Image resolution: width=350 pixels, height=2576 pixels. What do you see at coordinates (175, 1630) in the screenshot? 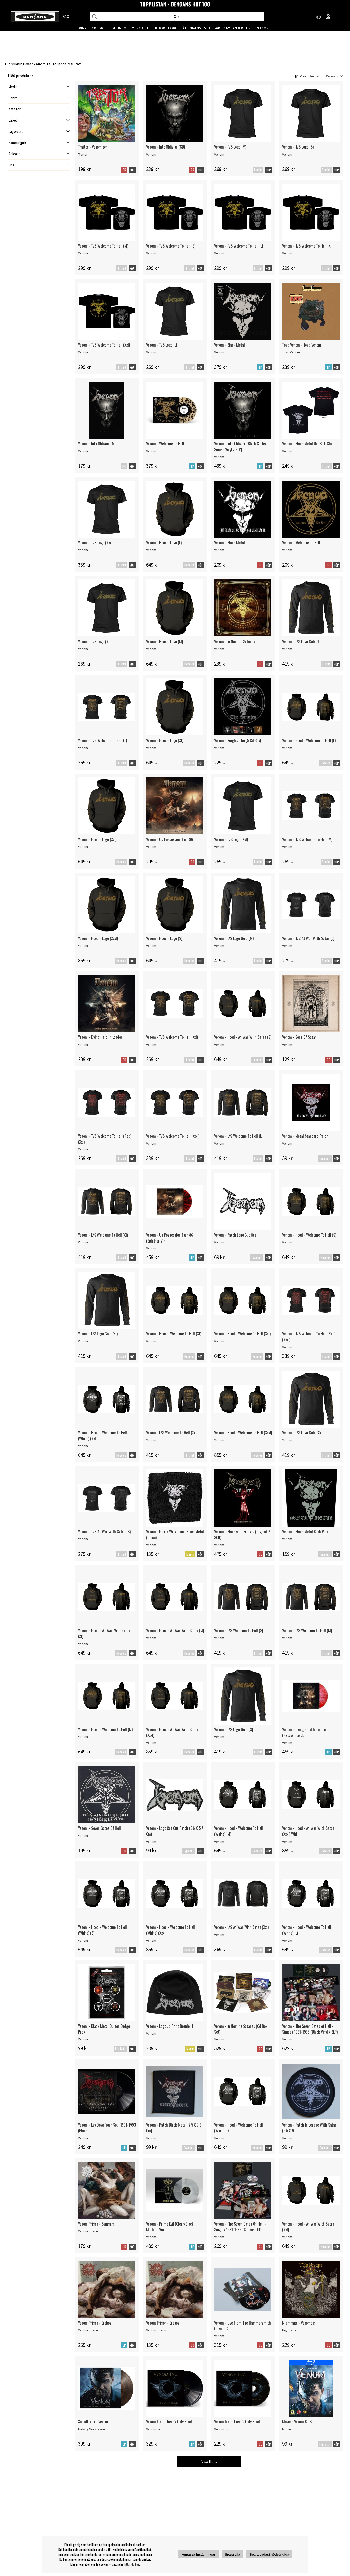
I see `Venom - Hood - At War With Satan (M)` at bounding box center [175, 1630].